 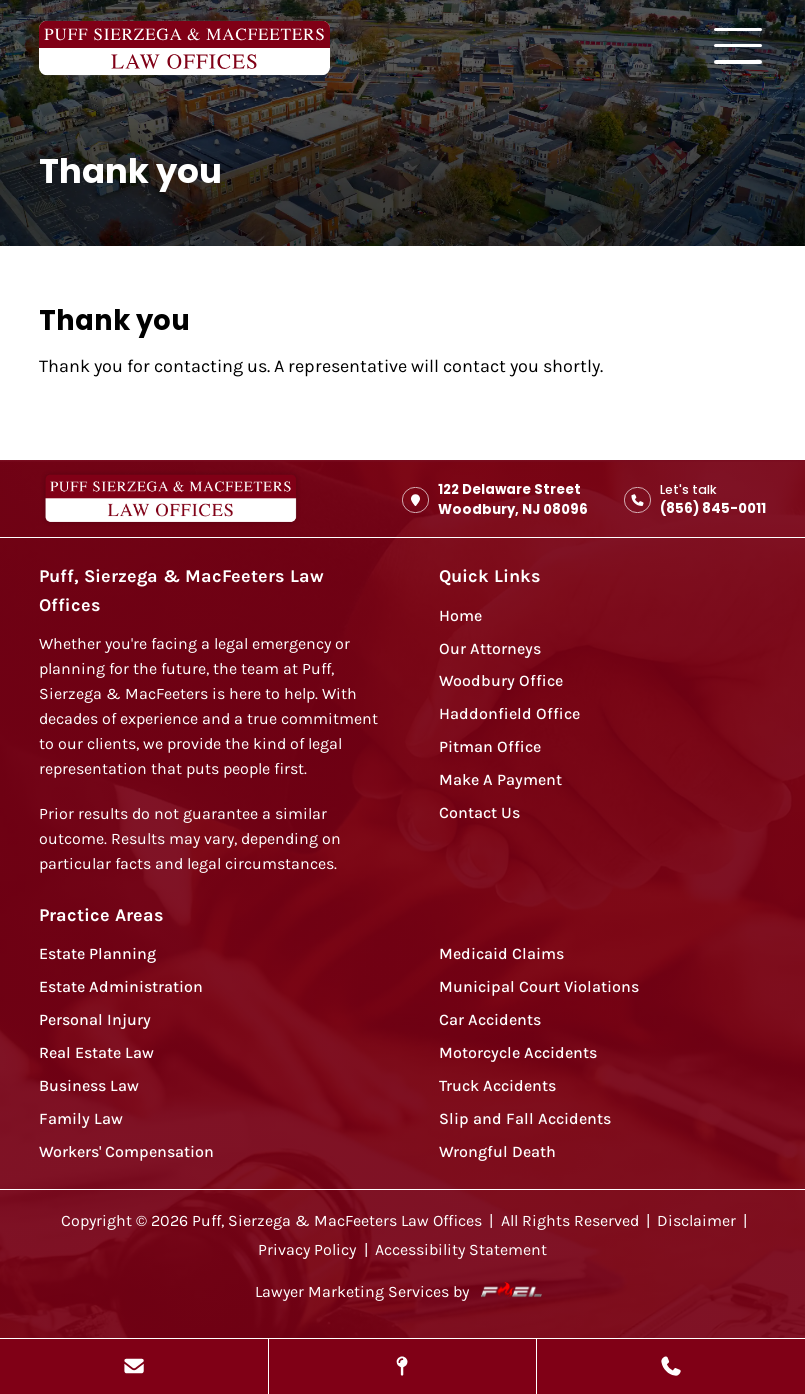 What do you see at coordinates (525, 1119) in the screenshot?
I see `Slip and Fall Accidents` at bounding box center [525, 1119].